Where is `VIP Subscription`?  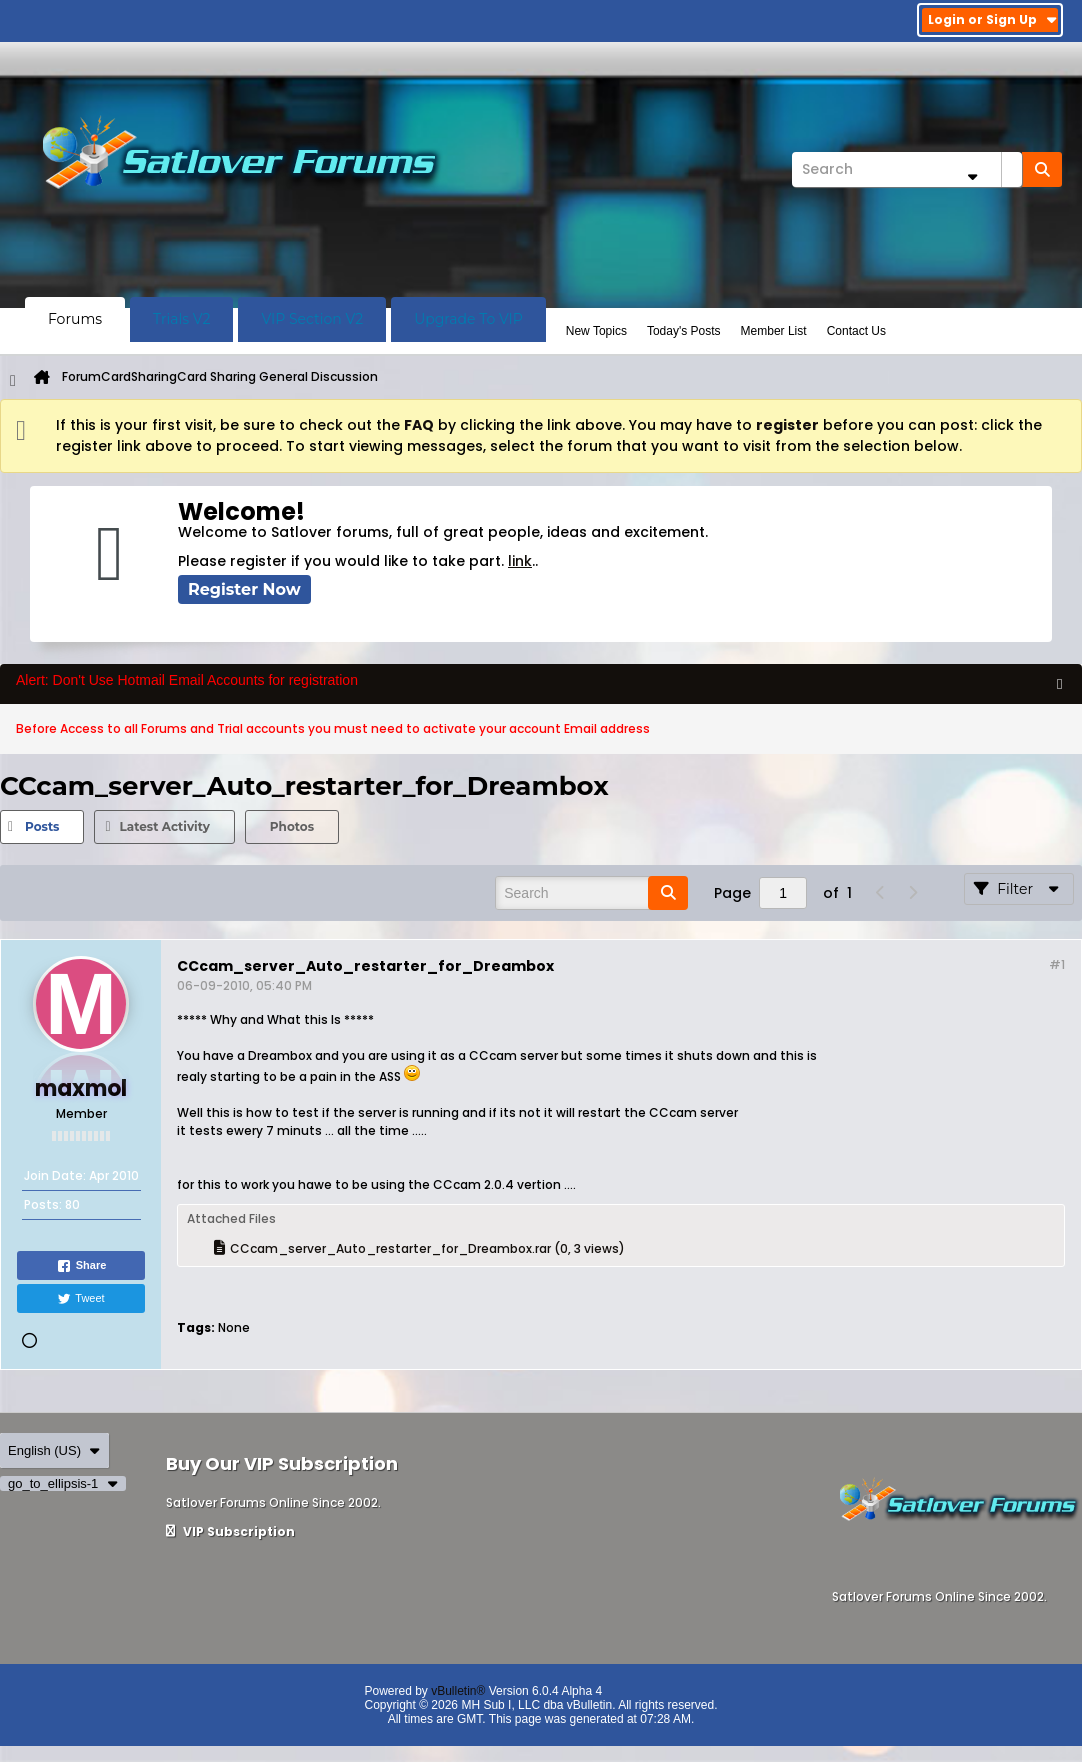 VIP Subscription is located at coordinates (230, 1531).